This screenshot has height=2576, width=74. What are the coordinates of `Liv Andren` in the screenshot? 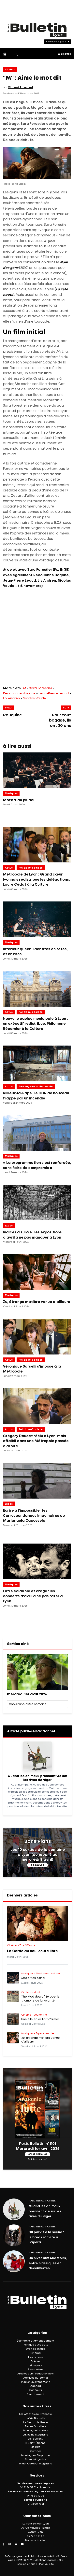 It's located at (11, 698).